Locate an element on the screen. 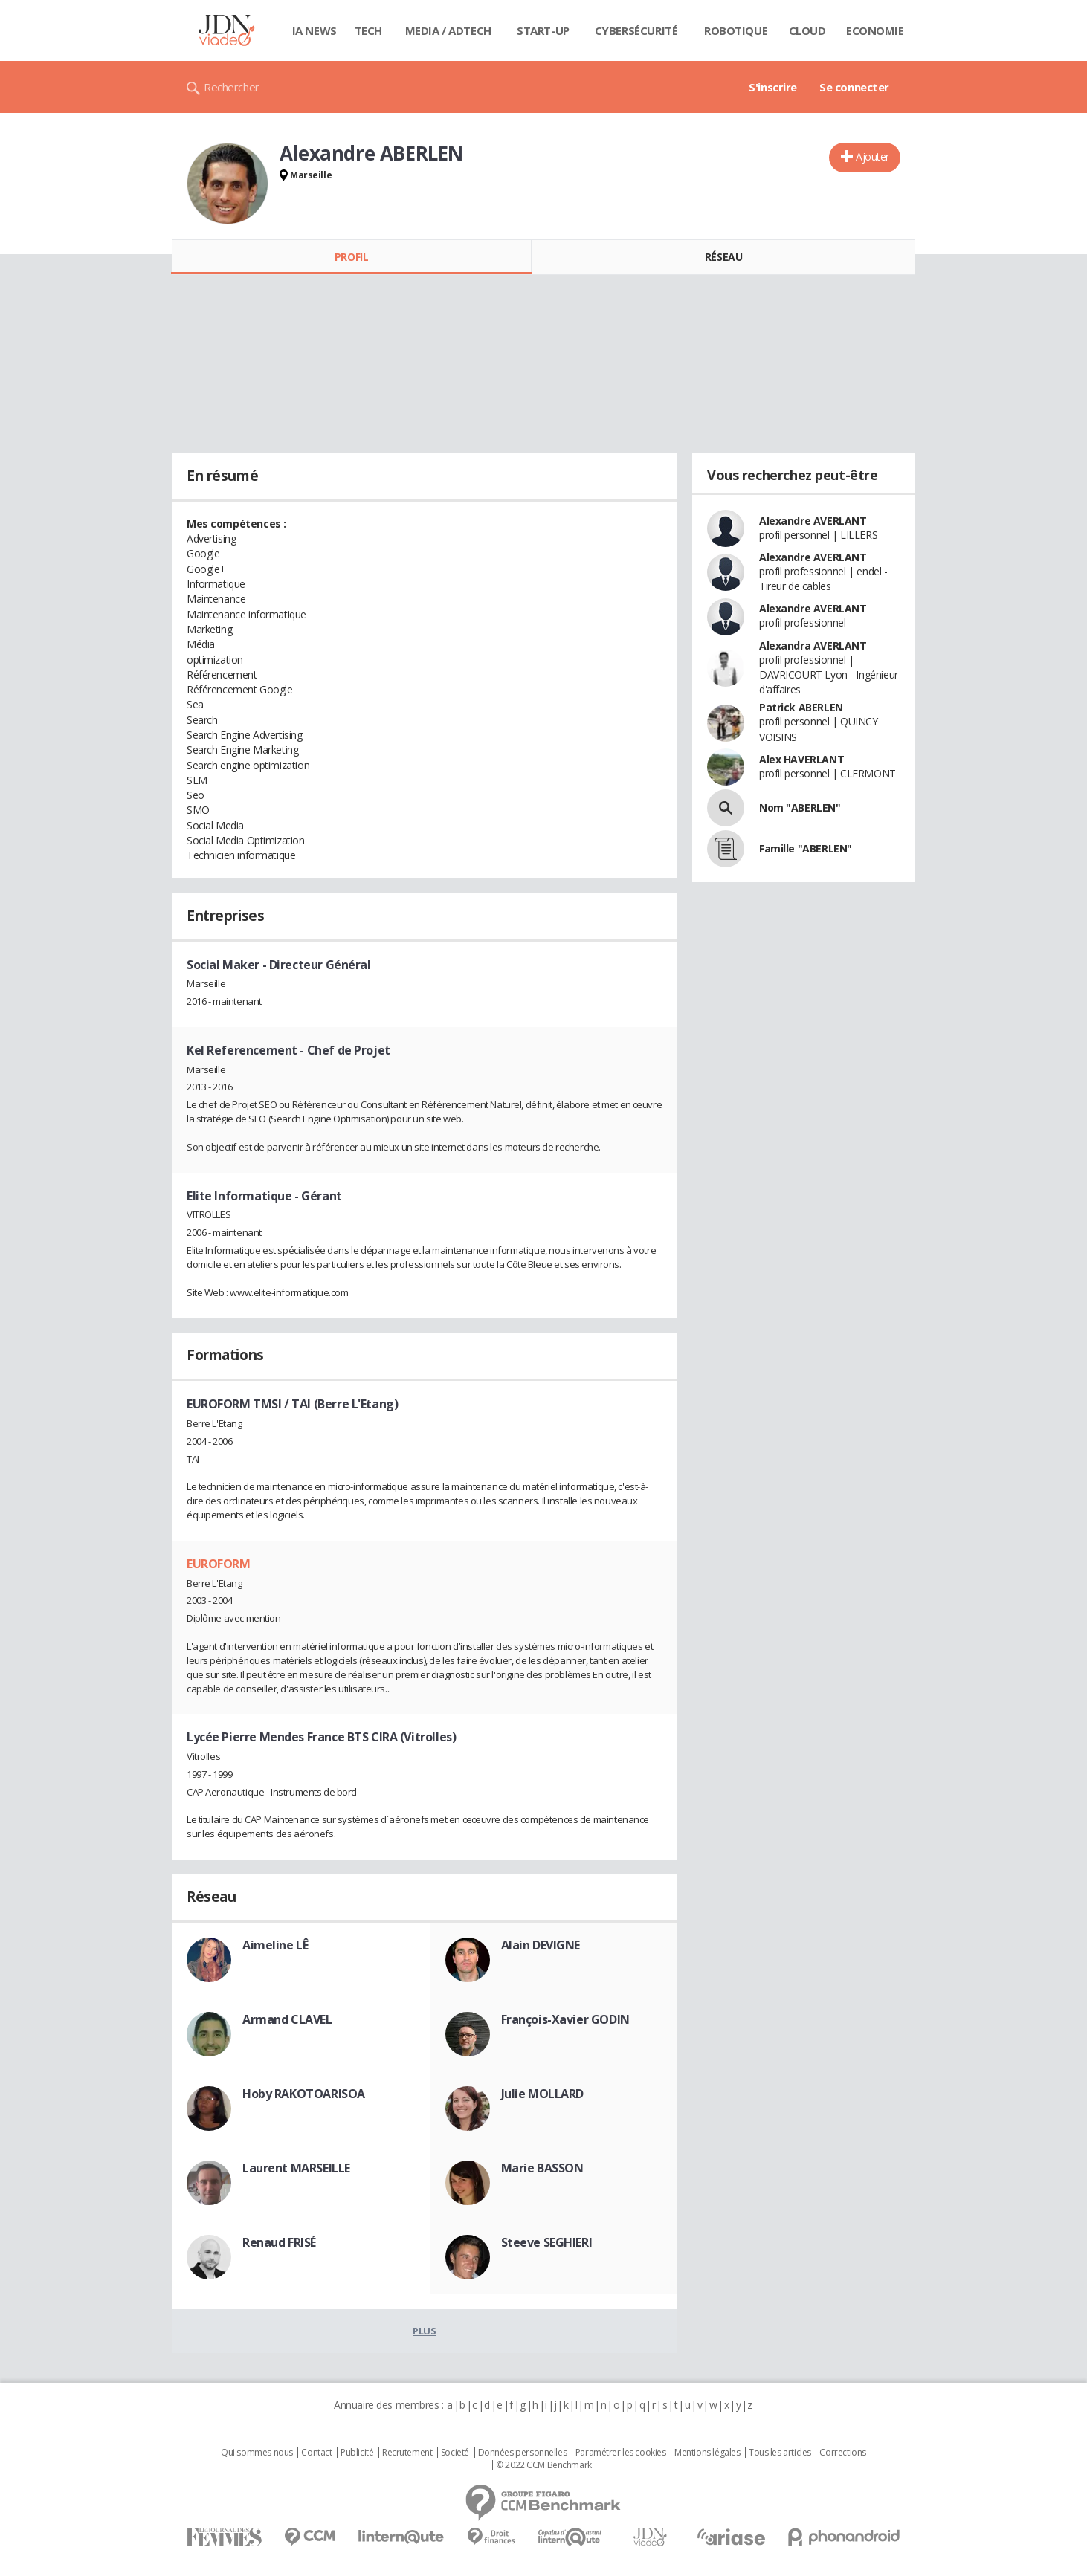 Image resolution: width=1087 pixels, height=2576 pixels. Patrick ABERLEN is located at coordinates (801, 707).